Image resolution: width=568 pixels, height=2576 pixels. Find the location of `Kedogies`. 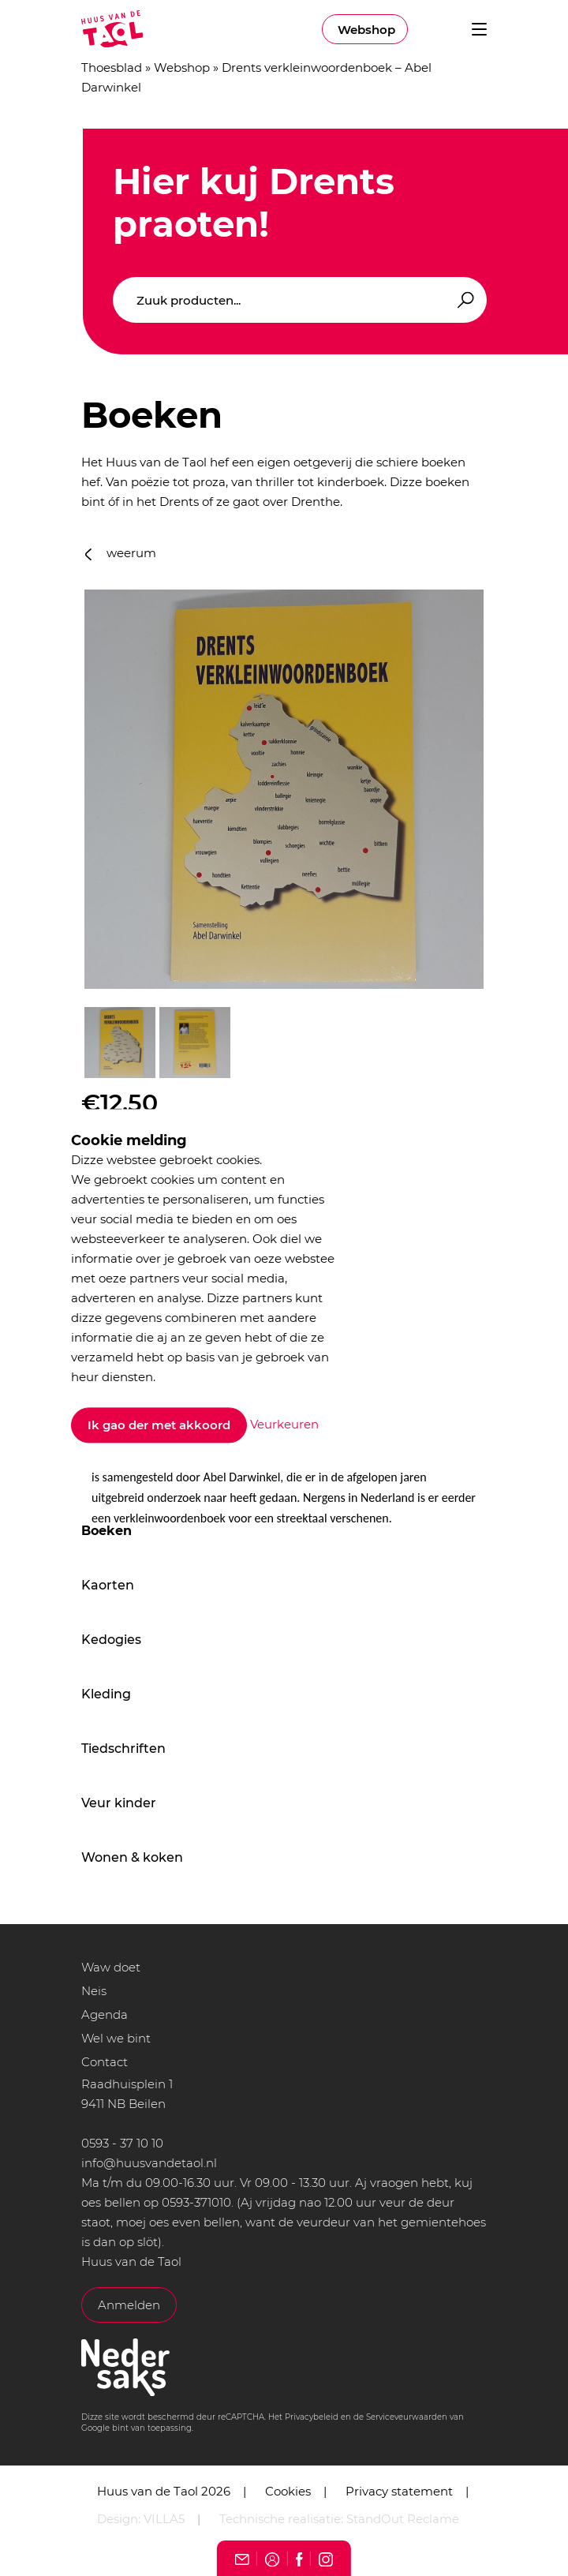

Kedogies is located at coordinates (111, 1639).